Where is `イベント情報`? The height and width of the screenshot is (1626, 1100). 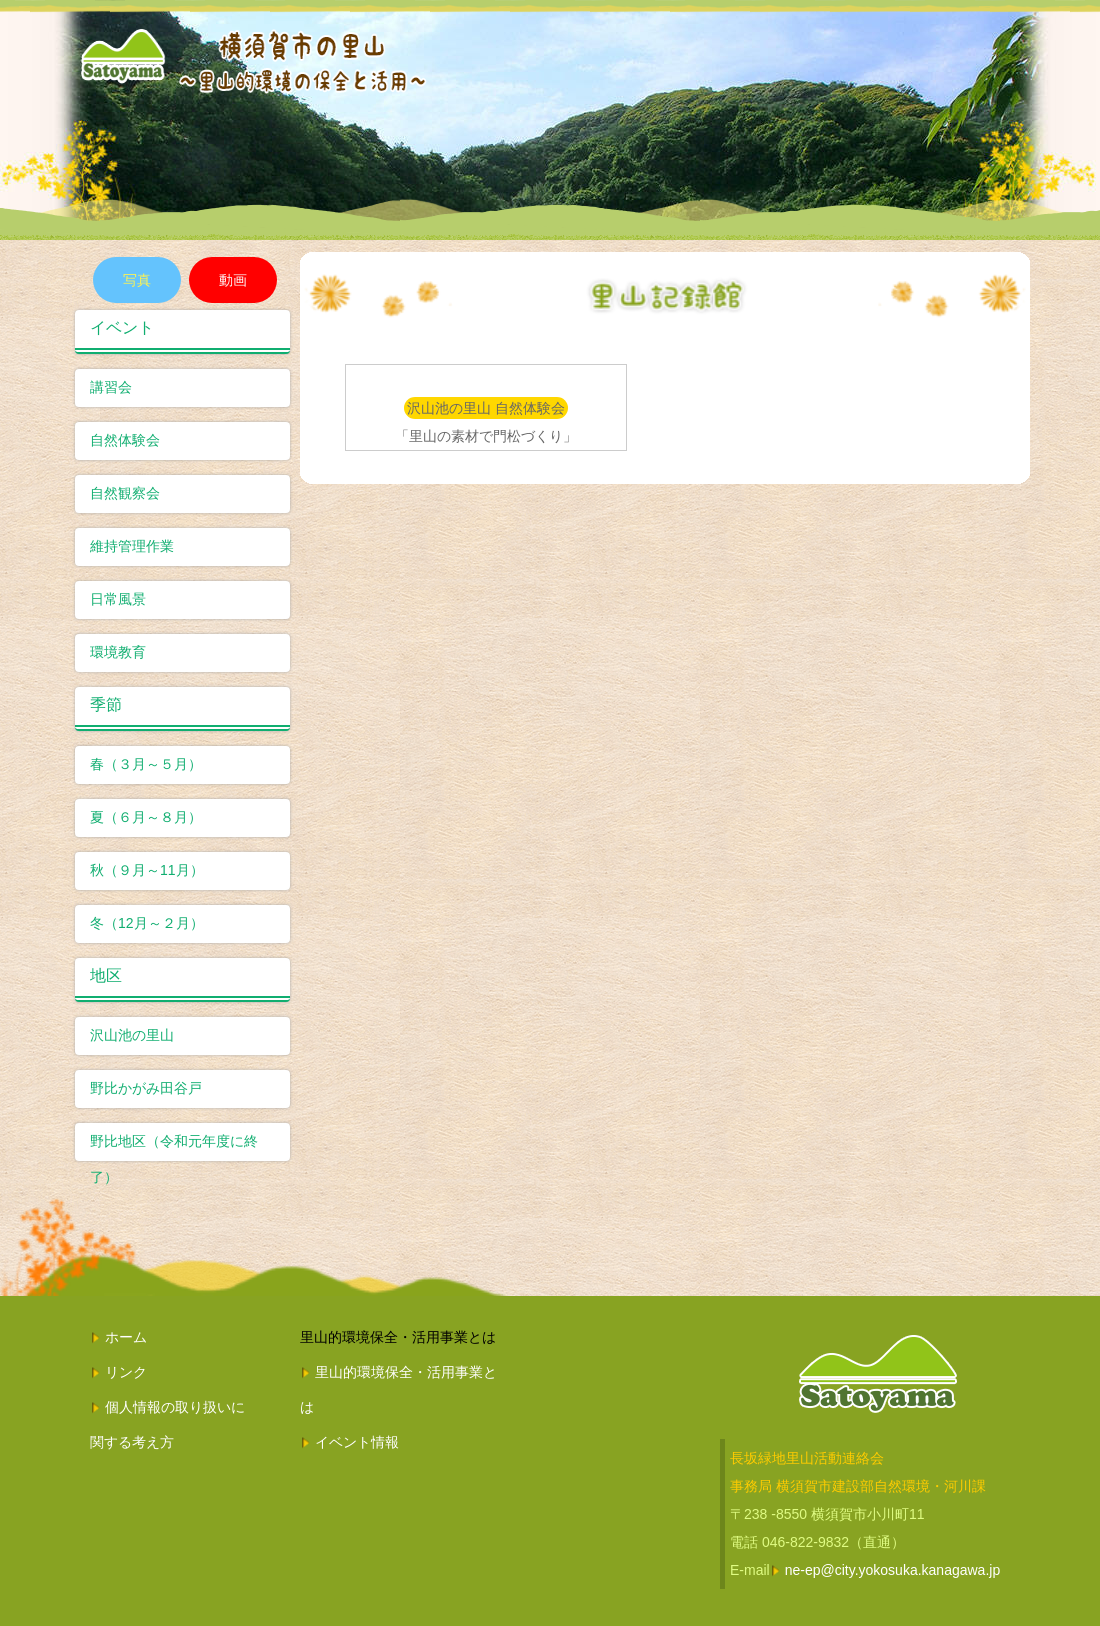 イベント情報 is located at coordinates (357, 1442).